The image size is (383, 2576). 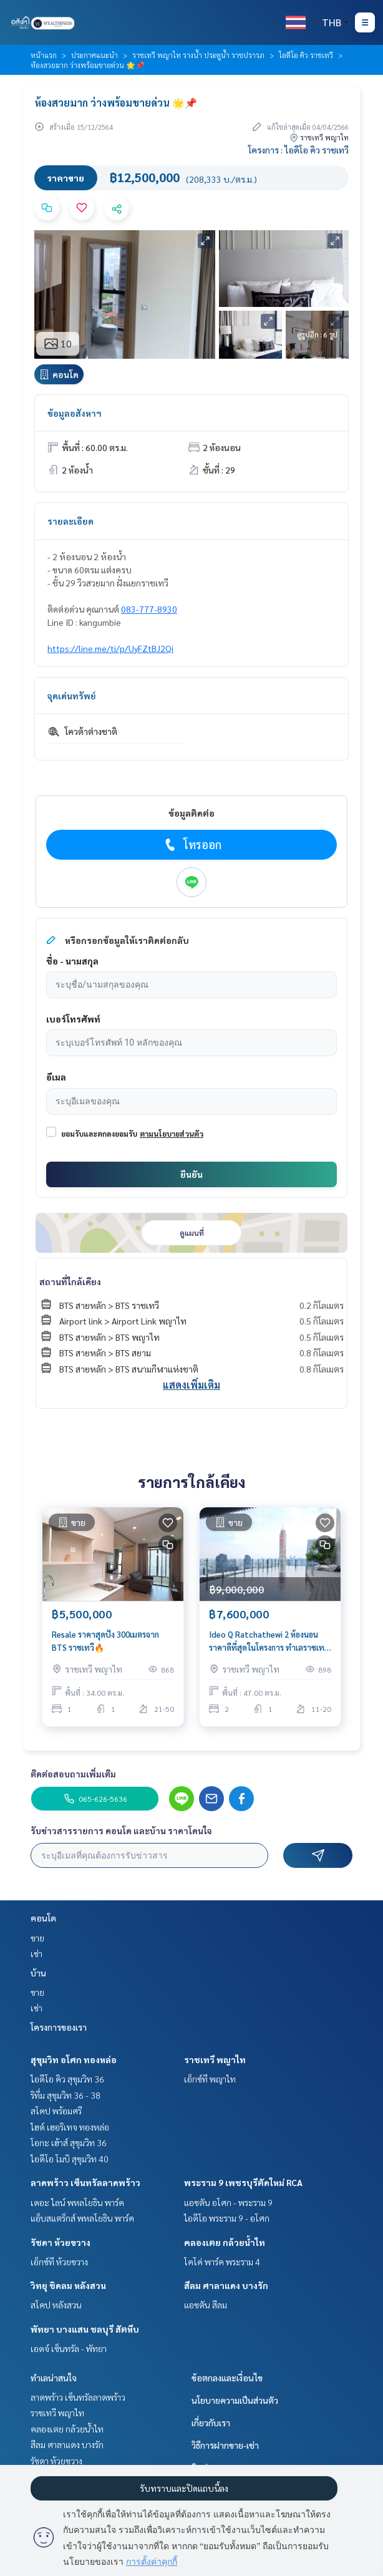 What do you see at coordinates (68, 2285) in the screenshot?
I see `วิทยุ ชิดลม หลังสวน` at bounding box center [68, 2285].